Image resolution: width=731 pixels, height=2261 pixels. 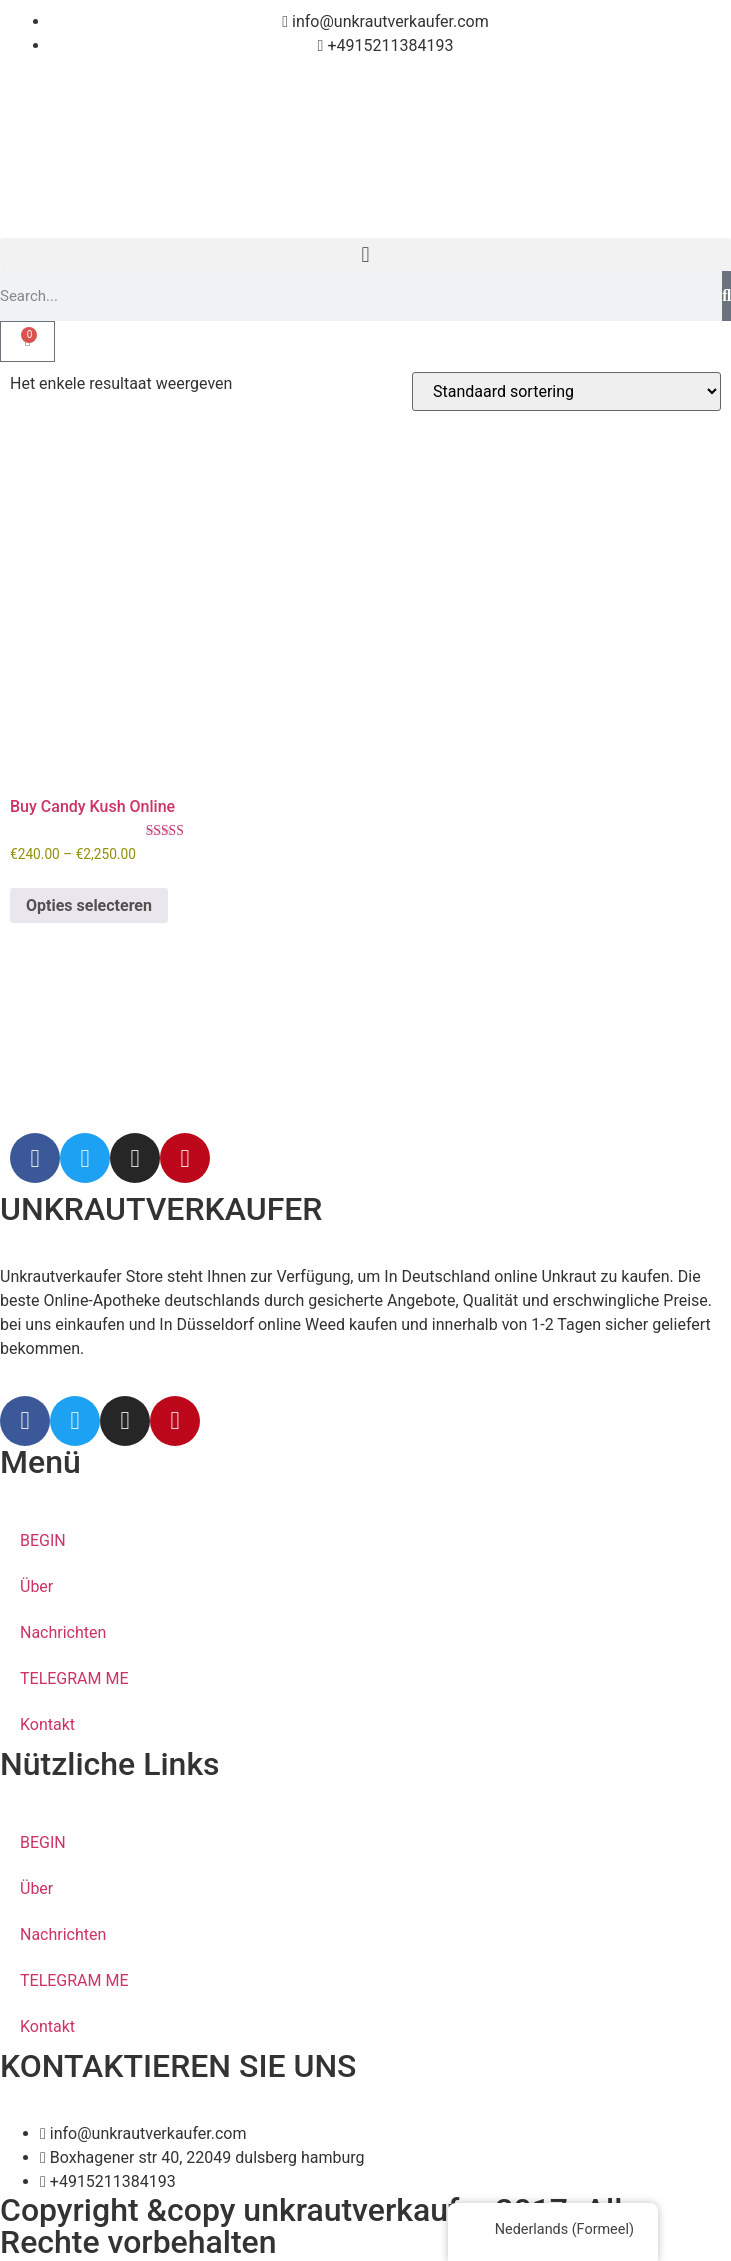 I want to click on Opties selecteren [Selecteer opties voor 'Buy Candy Kush Online'], so click(x=89, y=905).